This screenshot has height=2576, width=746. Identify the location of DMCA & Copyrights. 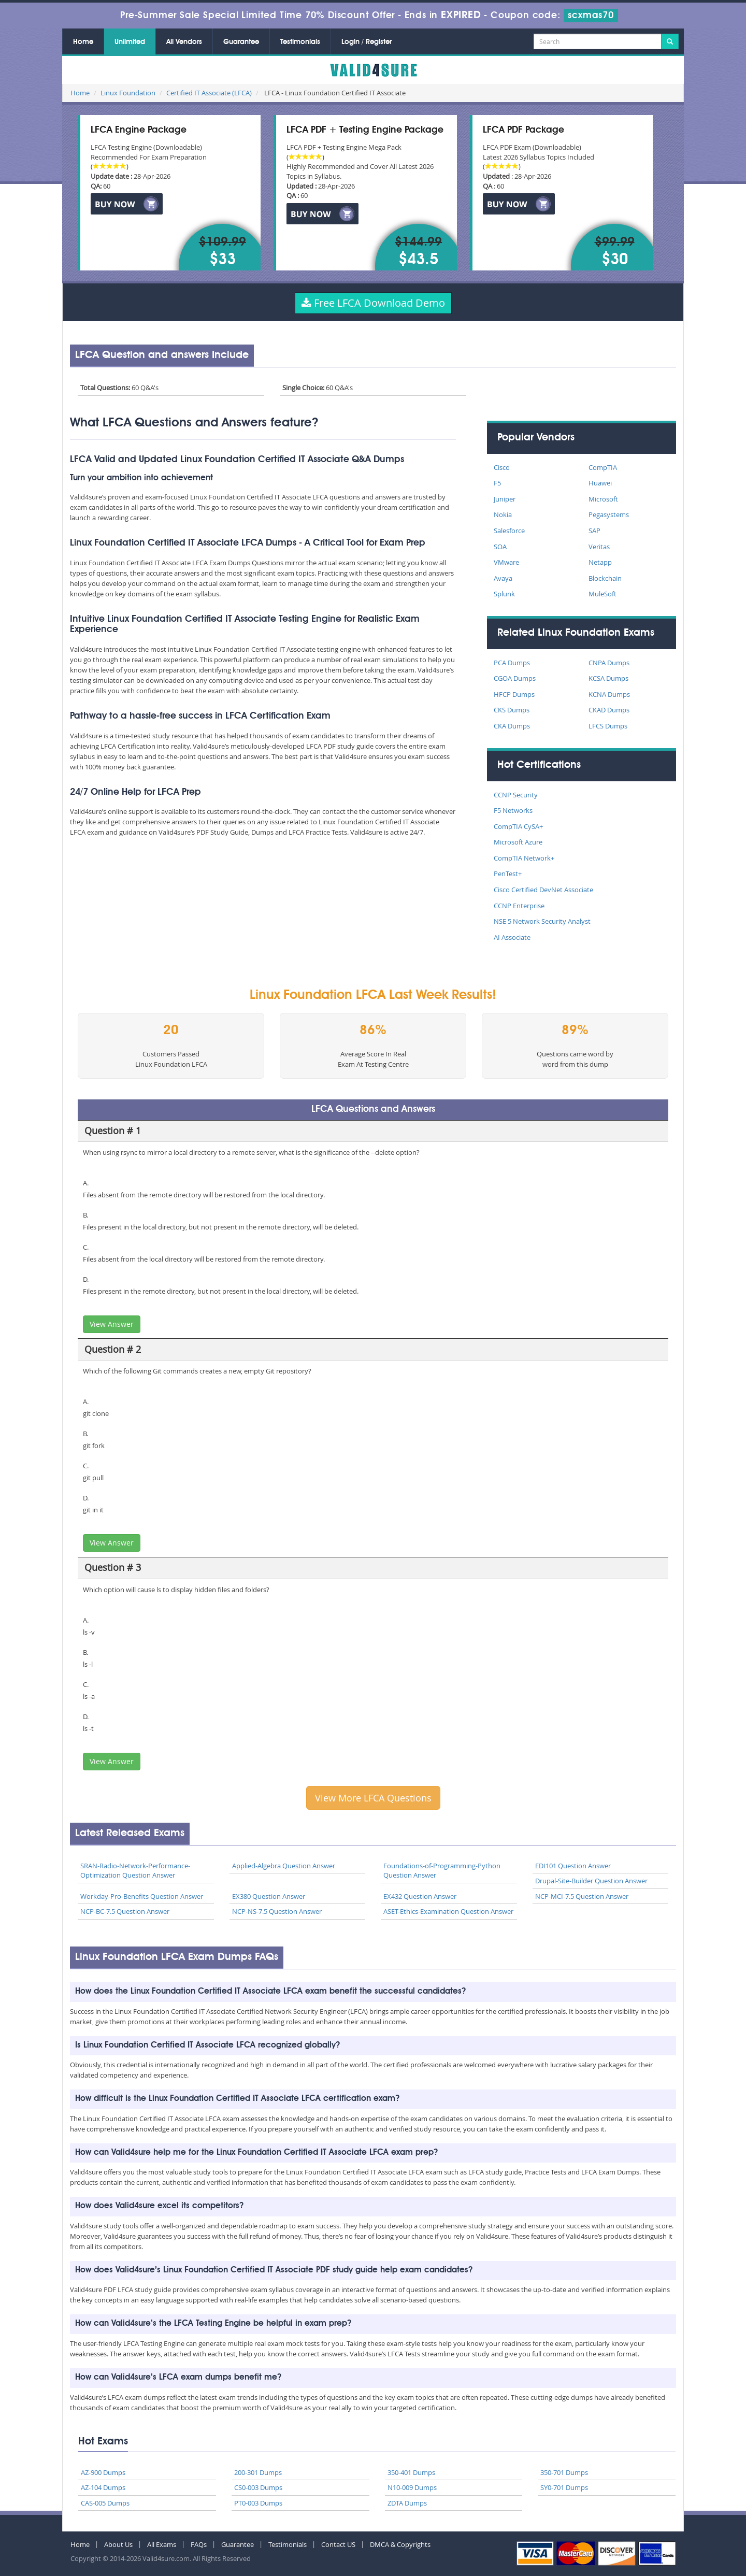
(400, 2544).